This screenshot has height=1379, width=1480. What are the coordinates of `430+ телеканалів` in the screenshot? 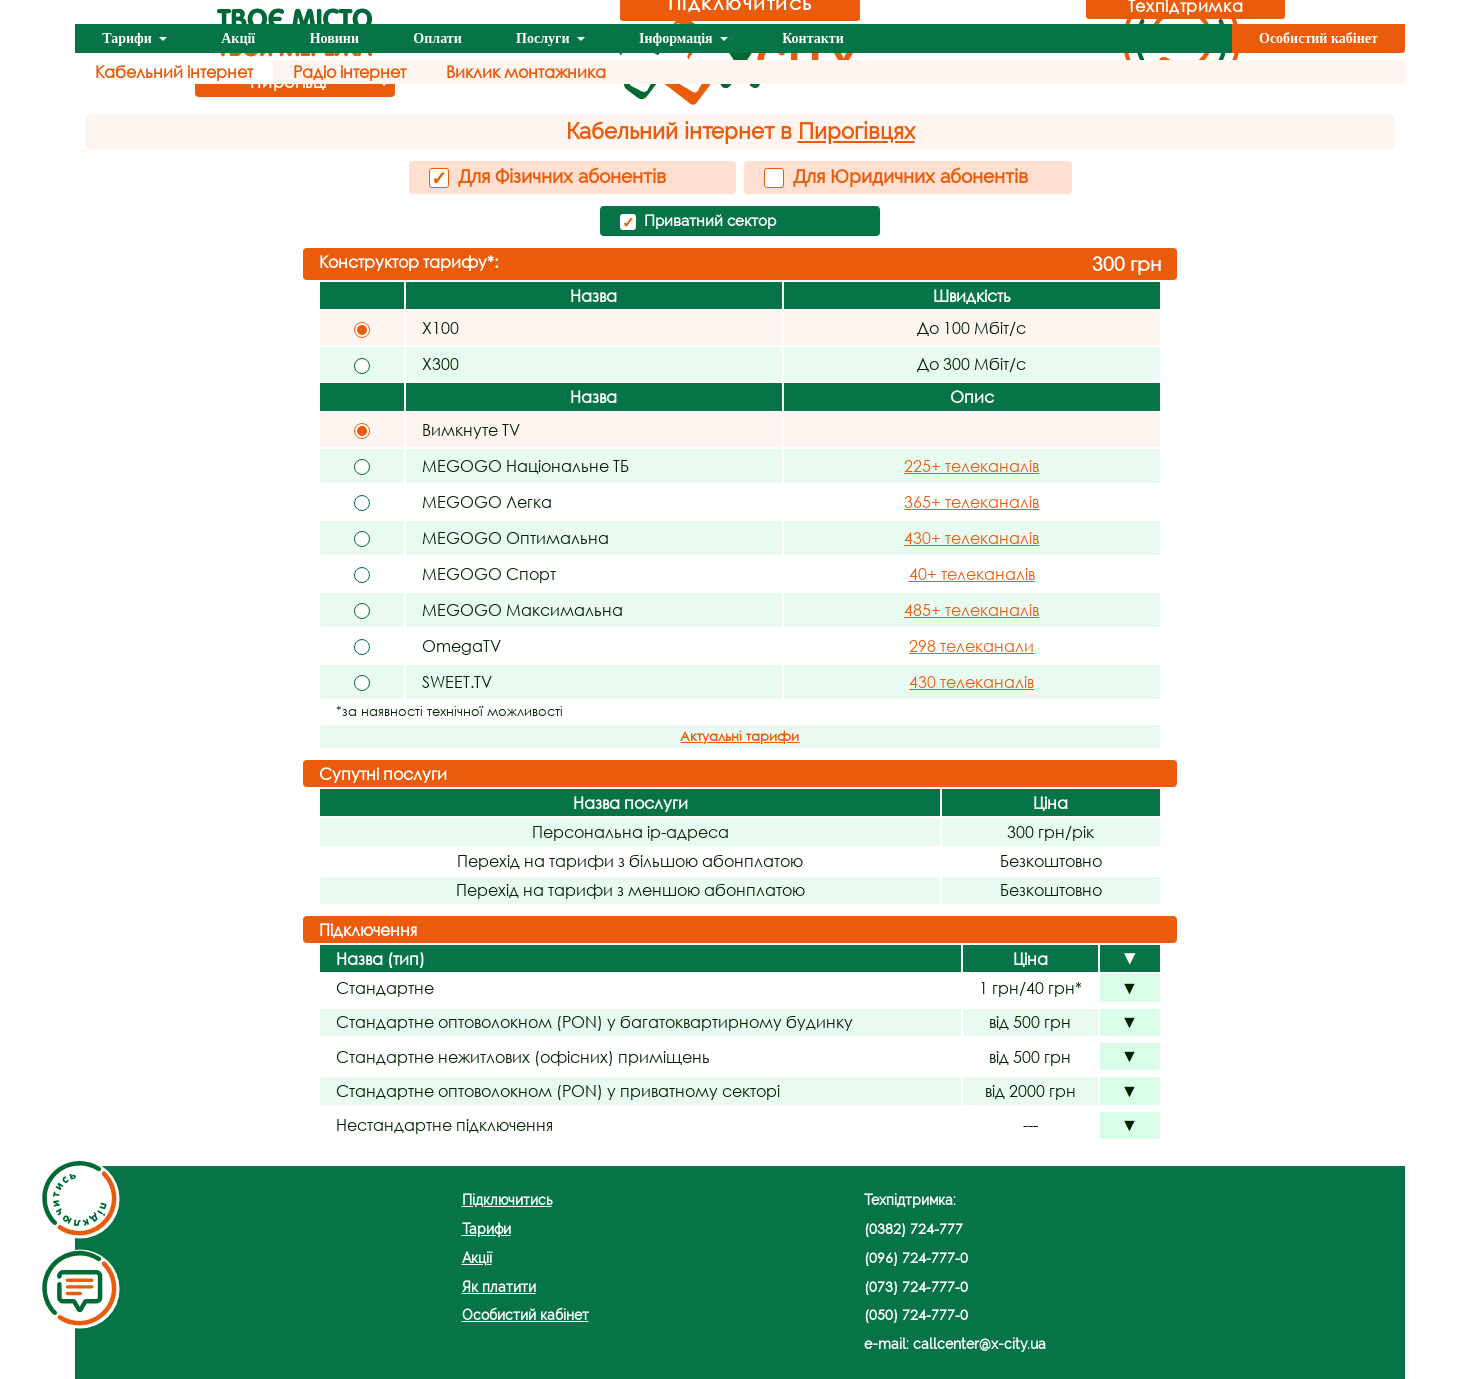 It's located at (971, 537).